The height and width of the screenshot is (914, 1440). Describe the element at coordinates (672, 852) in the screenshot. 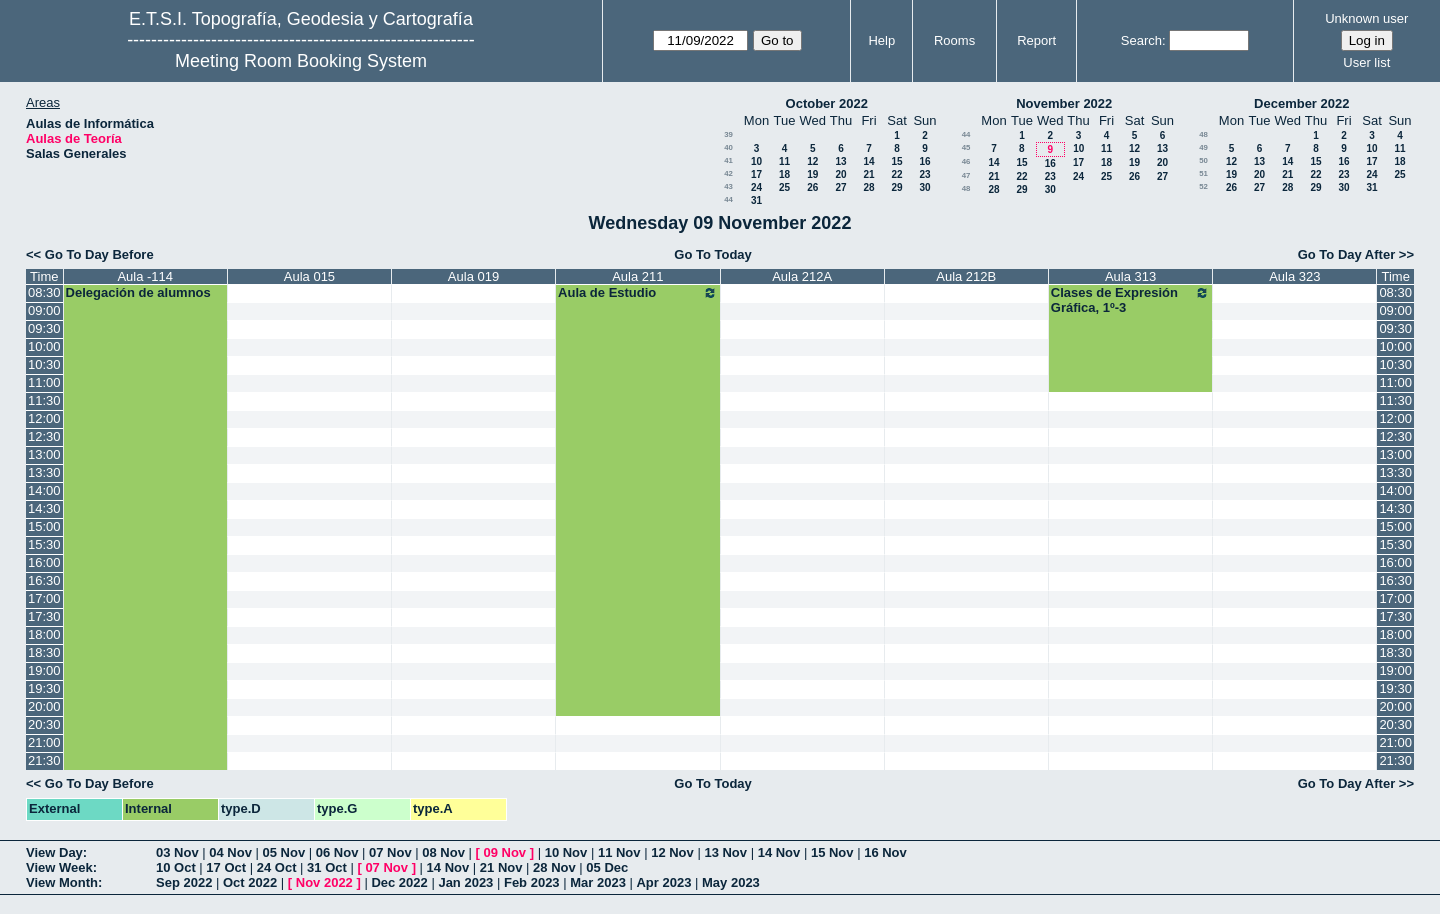

I see `12 Nov` at that location.